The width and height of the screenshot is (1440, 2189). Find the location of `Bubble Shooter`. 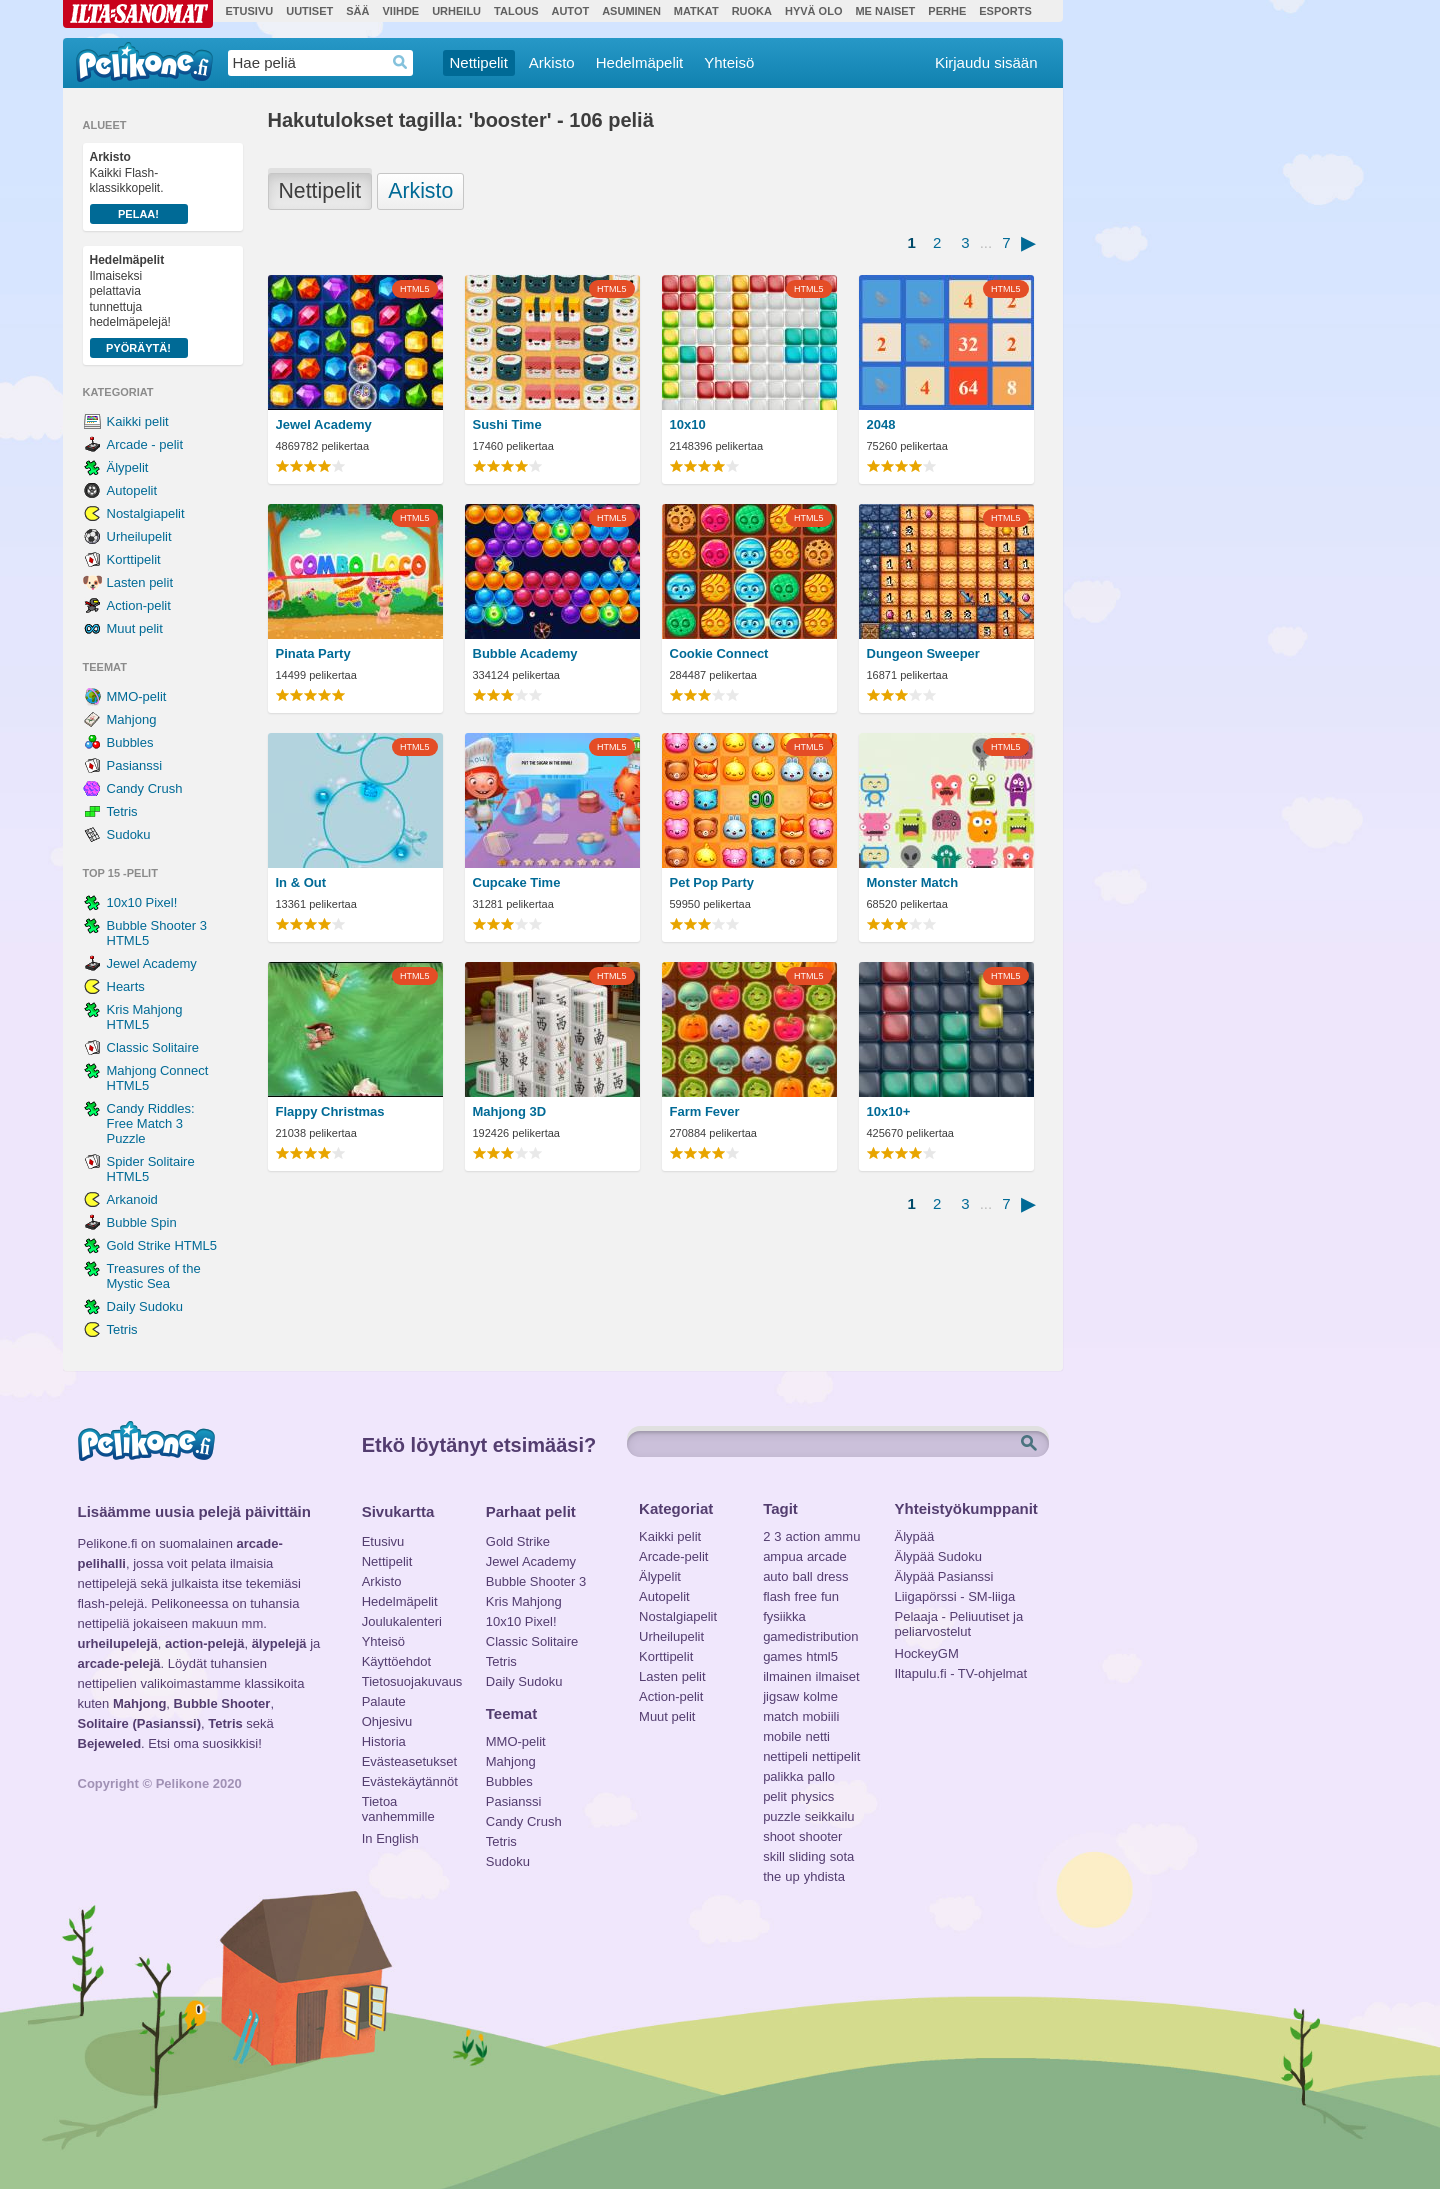

Bubble Shooter is located at coordinates (222, 1703).